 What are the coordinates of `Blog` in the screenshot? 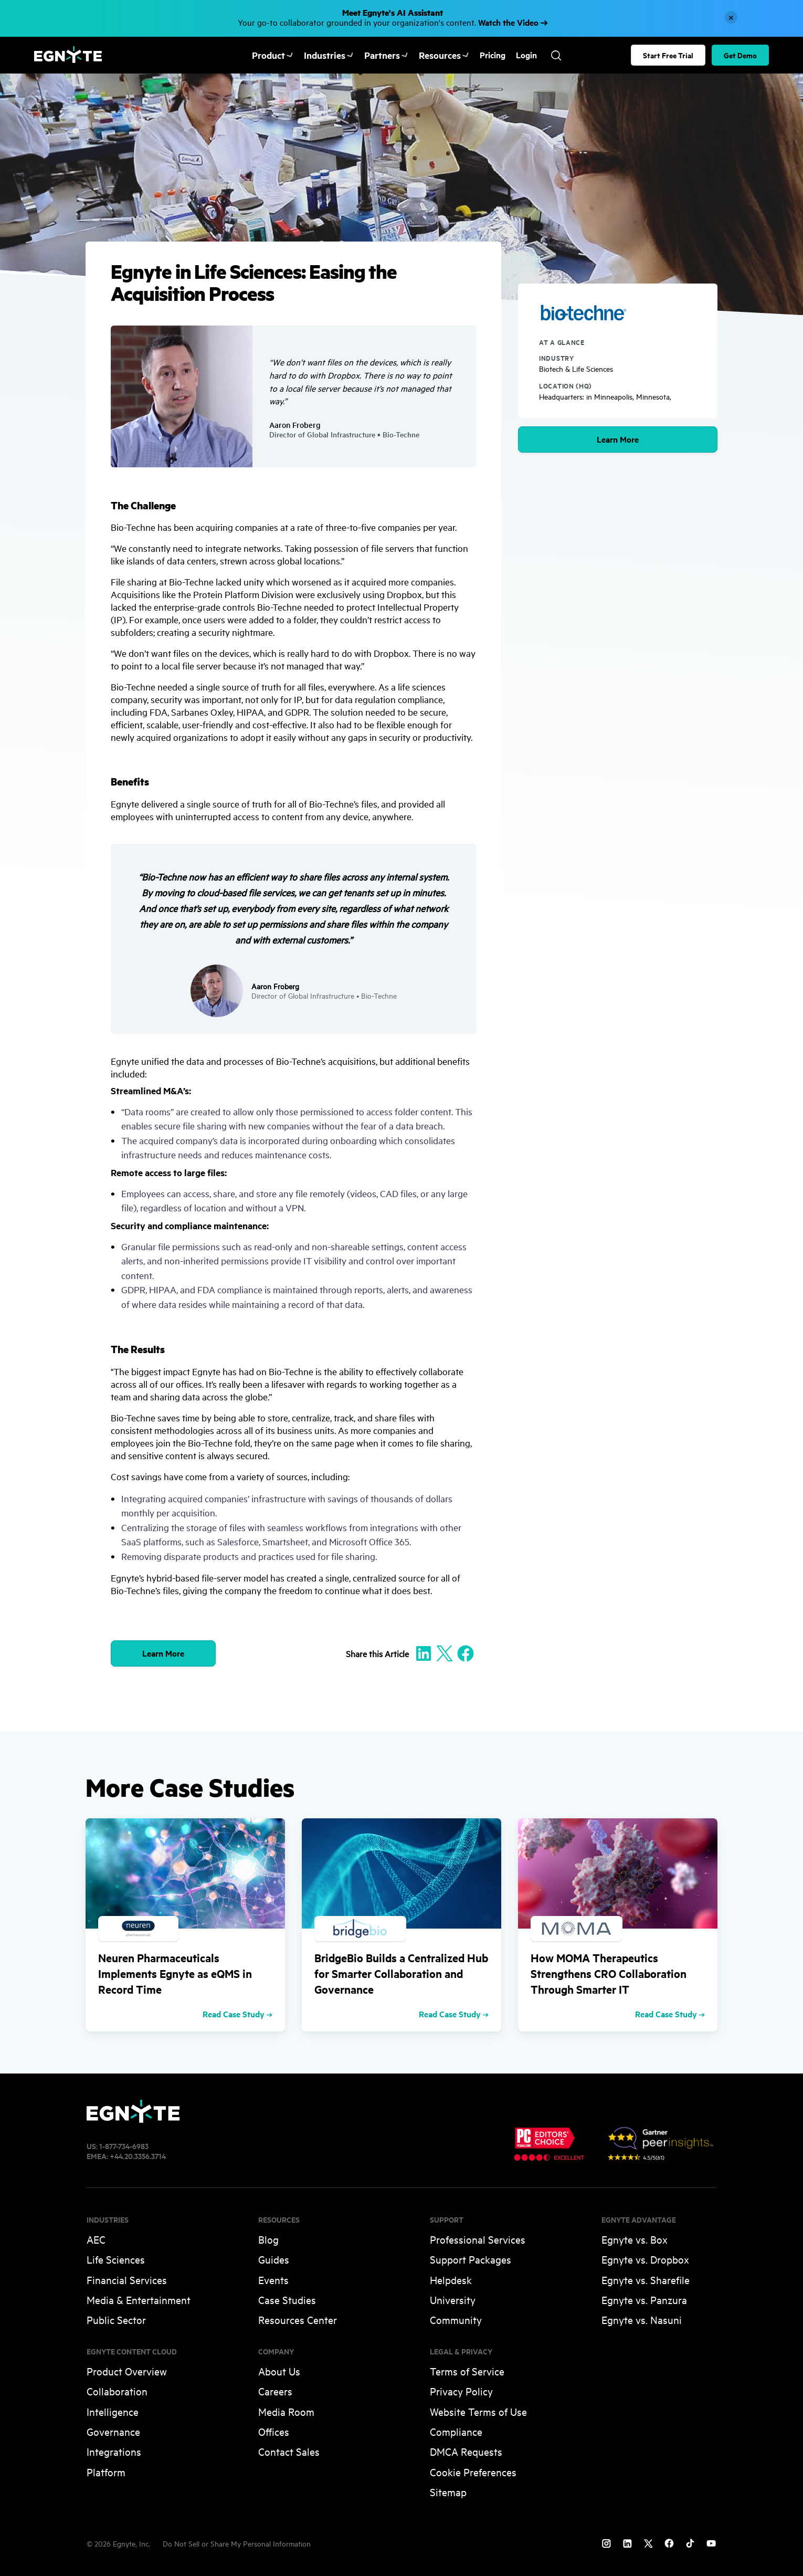 It's located at (268, 2239).